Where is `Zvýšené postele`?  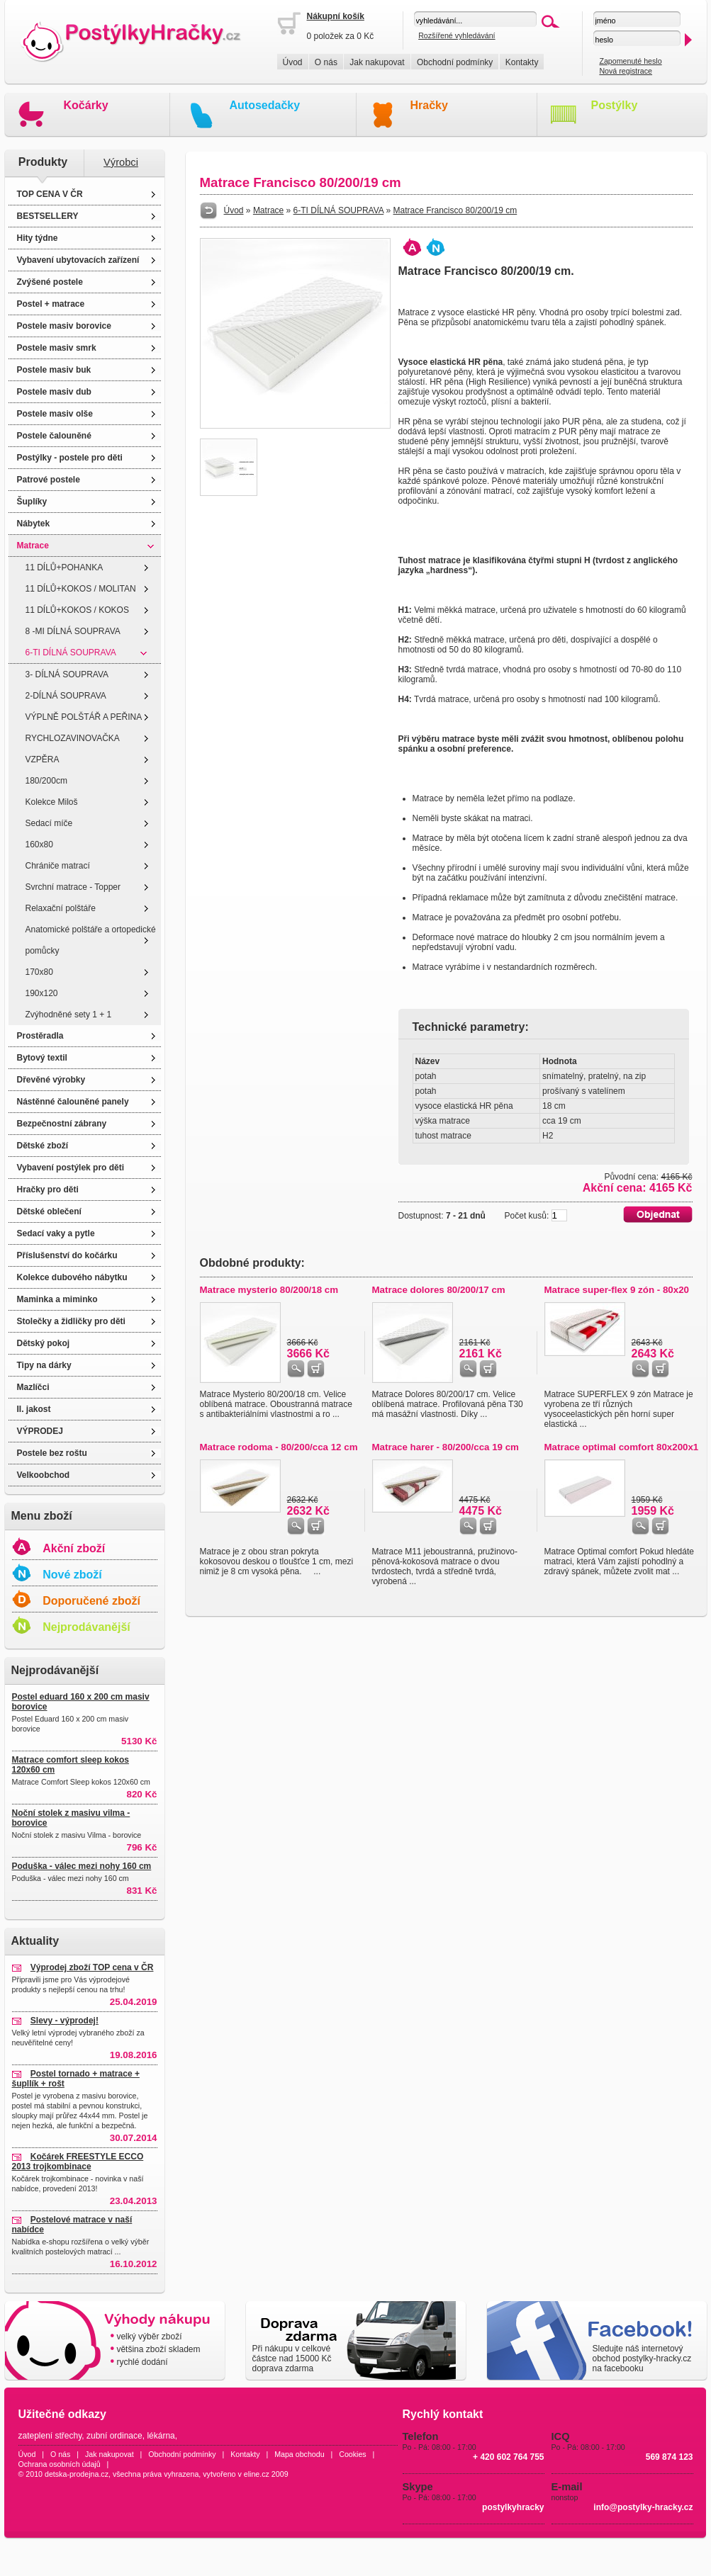
Zvýšené postele is located at coordinates (50, 282).